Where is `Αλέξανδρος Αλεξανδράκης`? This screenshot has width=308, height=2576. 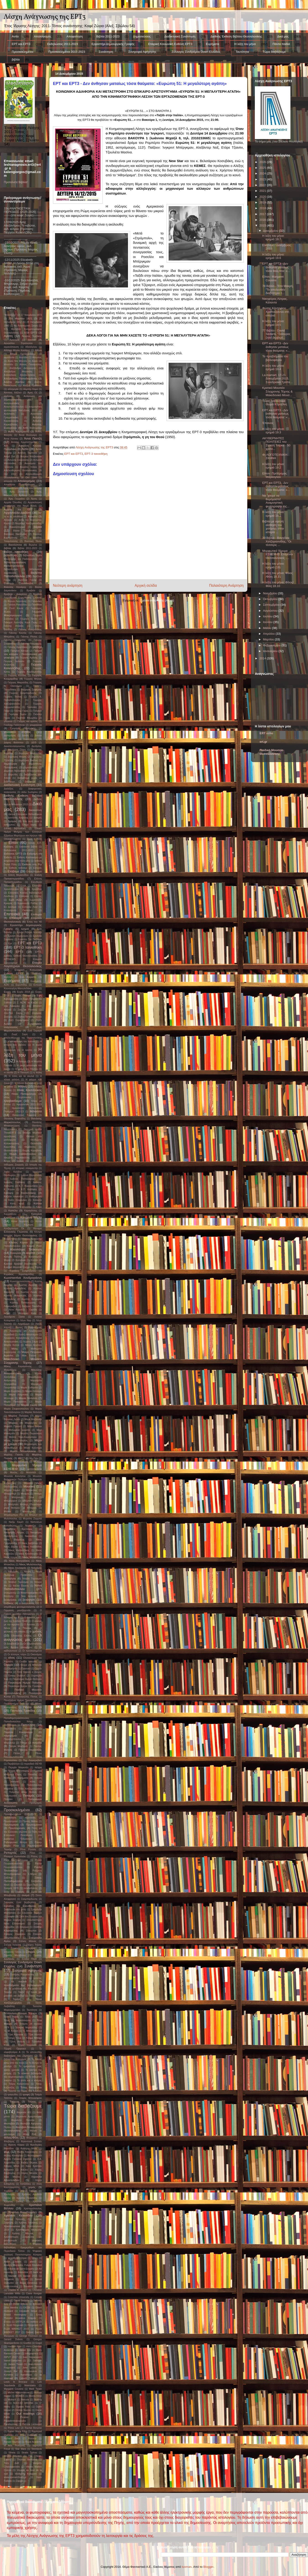
Αλέξανδρος Αλεξανδράκης is located at coordinates (19, 375).